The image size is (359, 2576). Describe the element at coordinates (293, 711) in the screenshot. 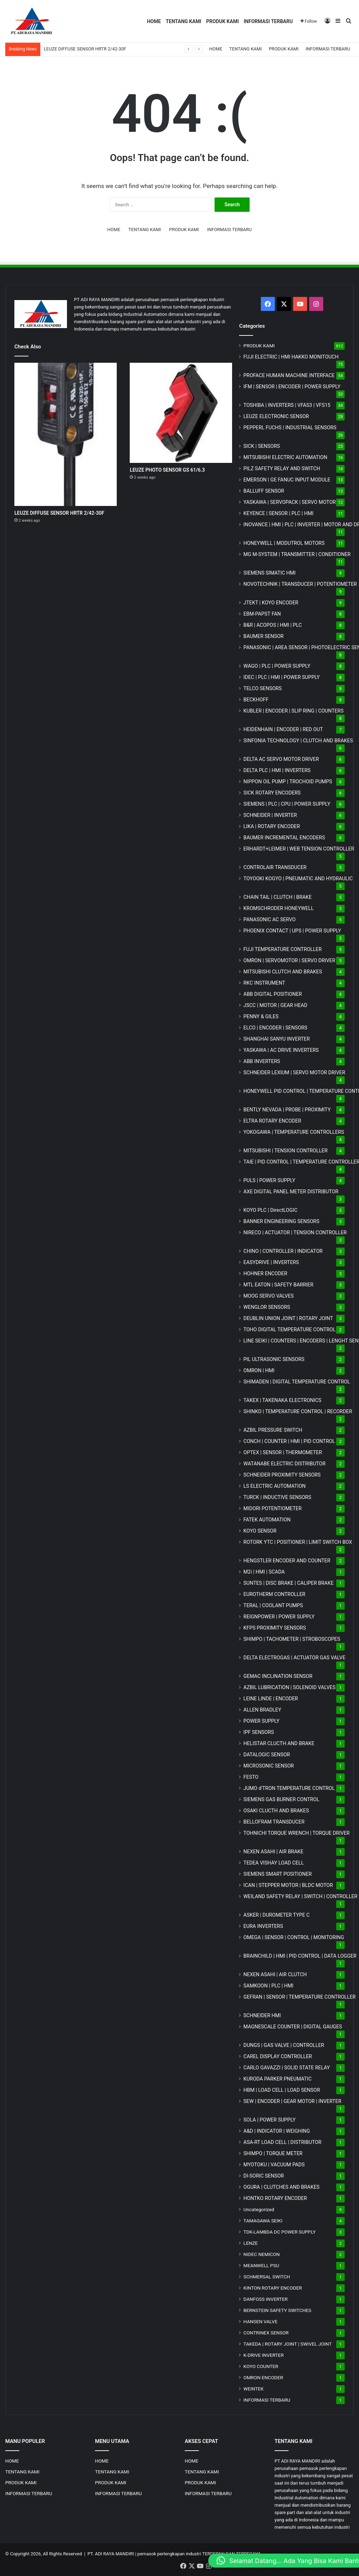

I see `KUBLER | ENCODER | SLIP RING | COUNTERS` at that location.